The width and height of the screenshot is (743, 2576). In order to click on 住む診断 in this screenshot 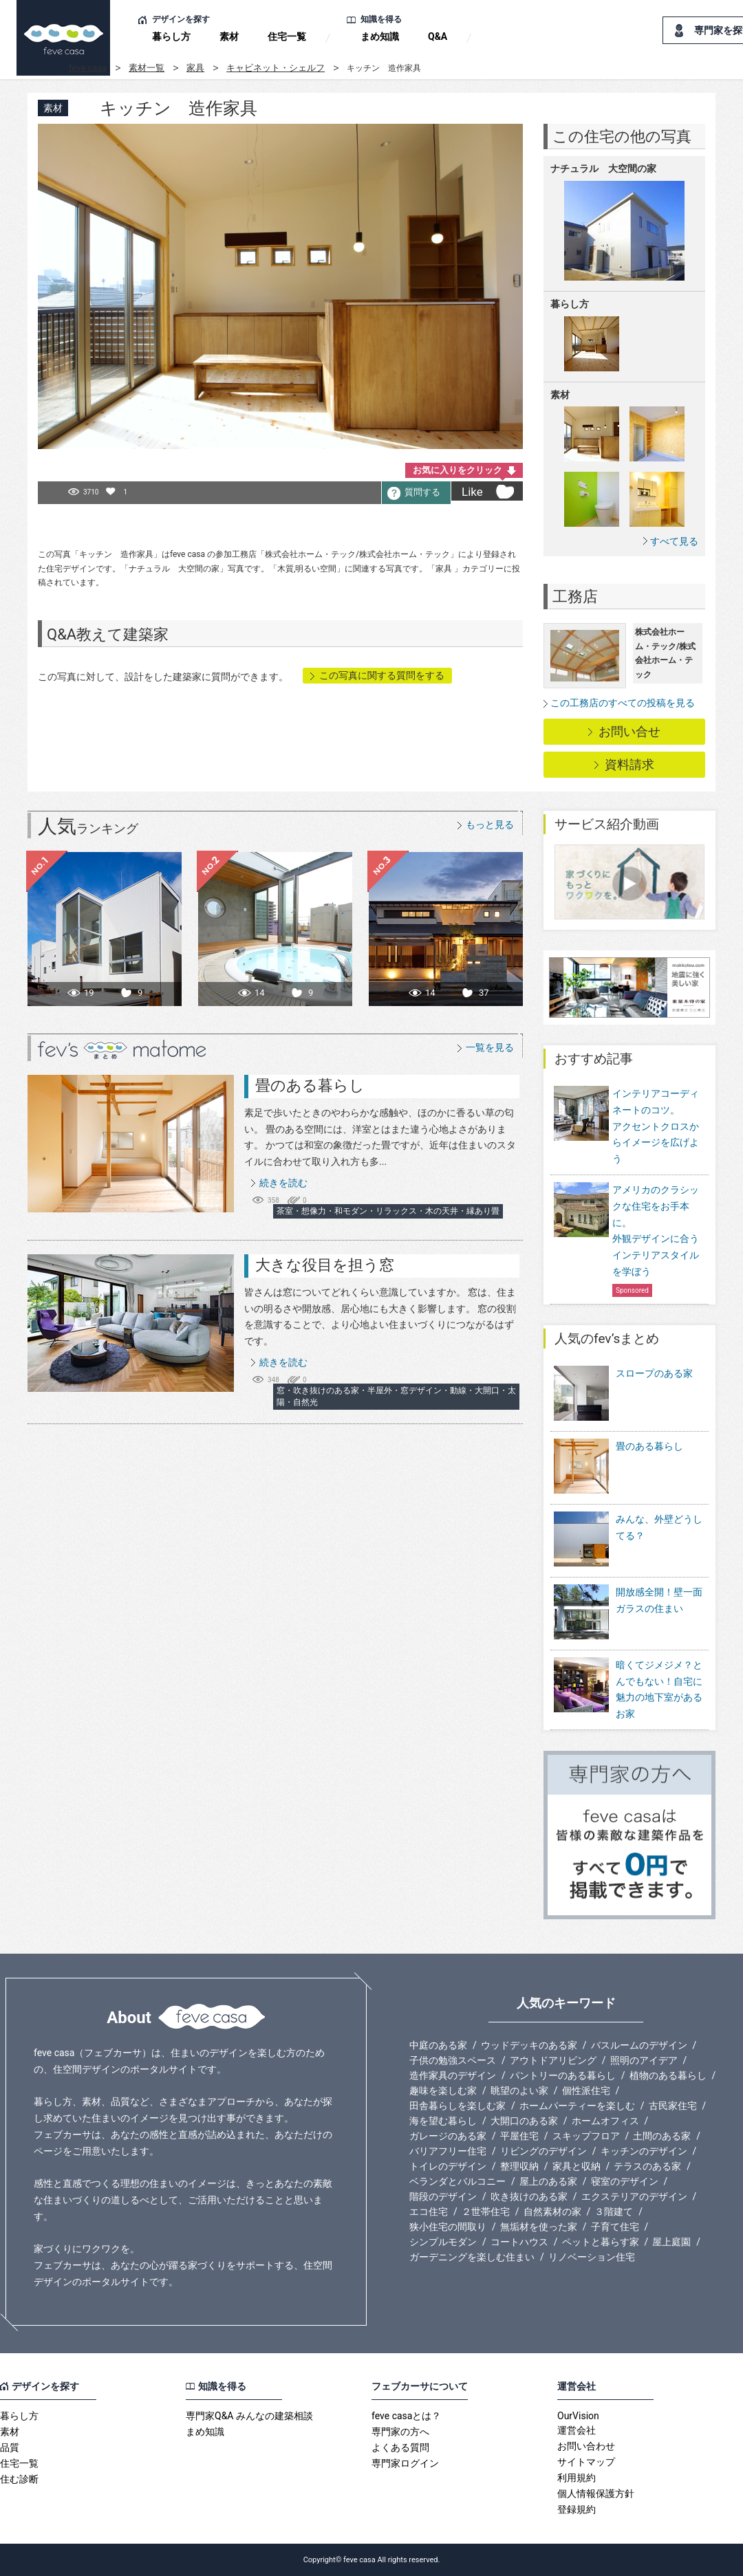, I will do `click(19, 2479)`.